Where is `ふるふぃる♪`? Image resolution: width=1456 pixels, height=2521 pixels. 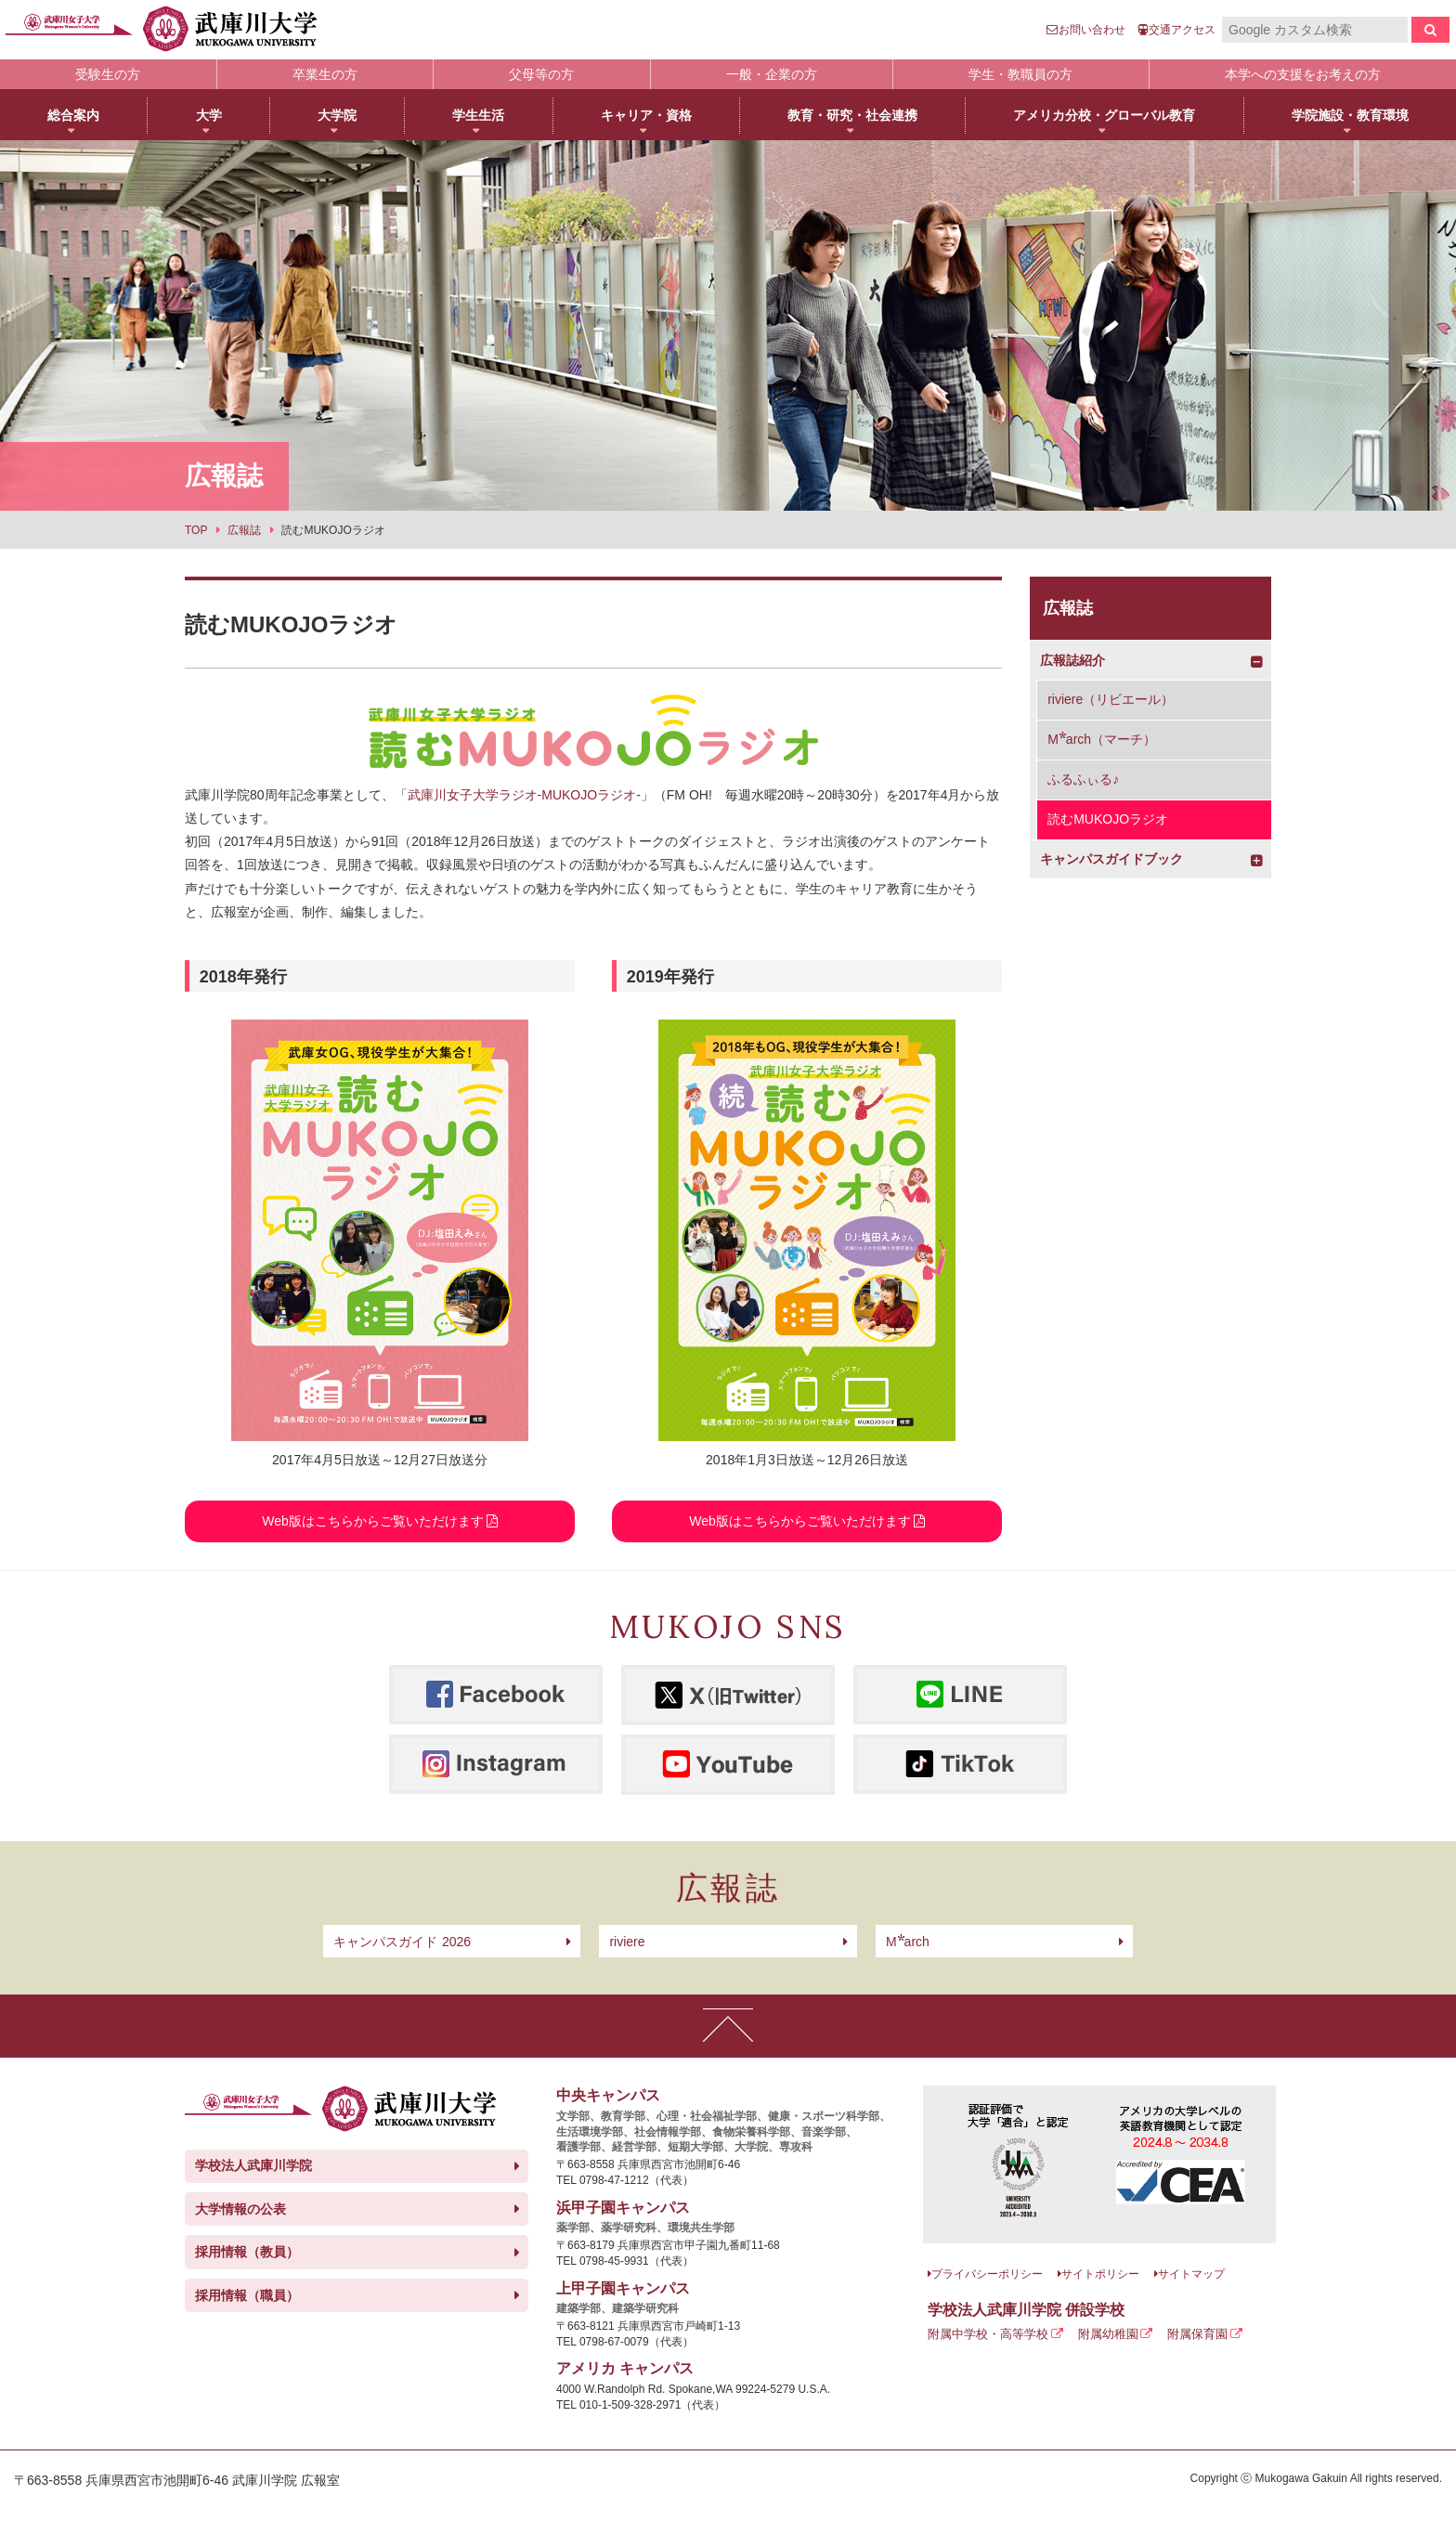 ふるふぃる♪ is located at coordinates (1083, 779).